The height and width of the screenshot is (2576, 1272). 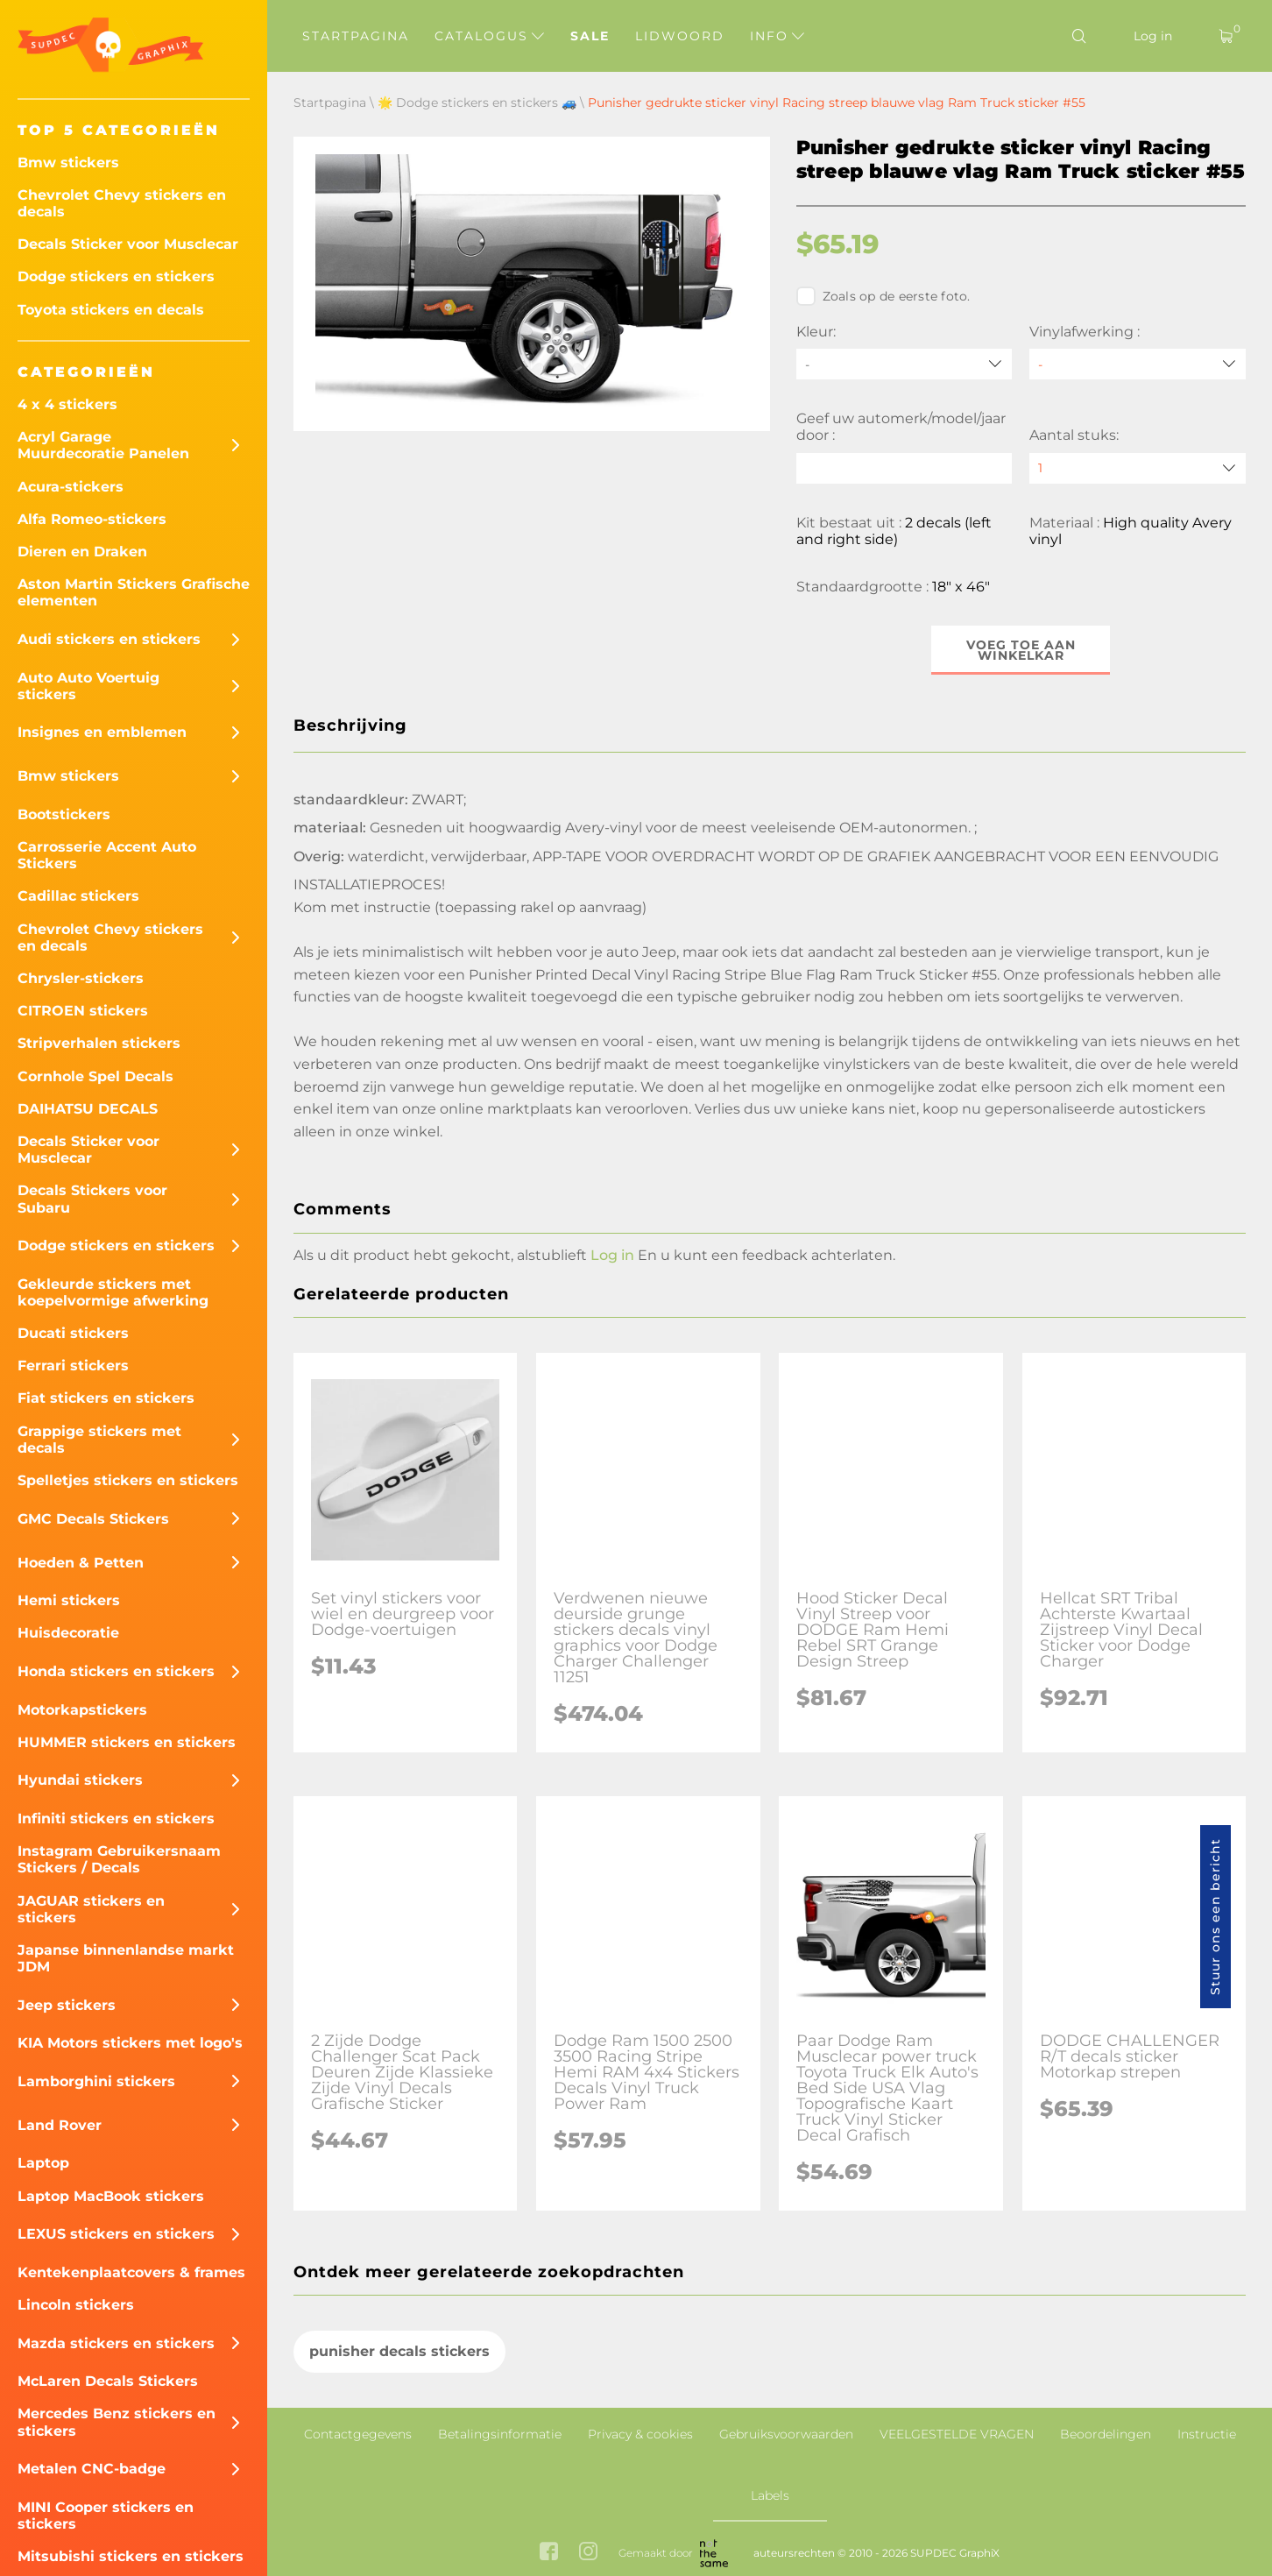 I want to click on Mazda stickers en stickers, so click(x=116, y=2343).